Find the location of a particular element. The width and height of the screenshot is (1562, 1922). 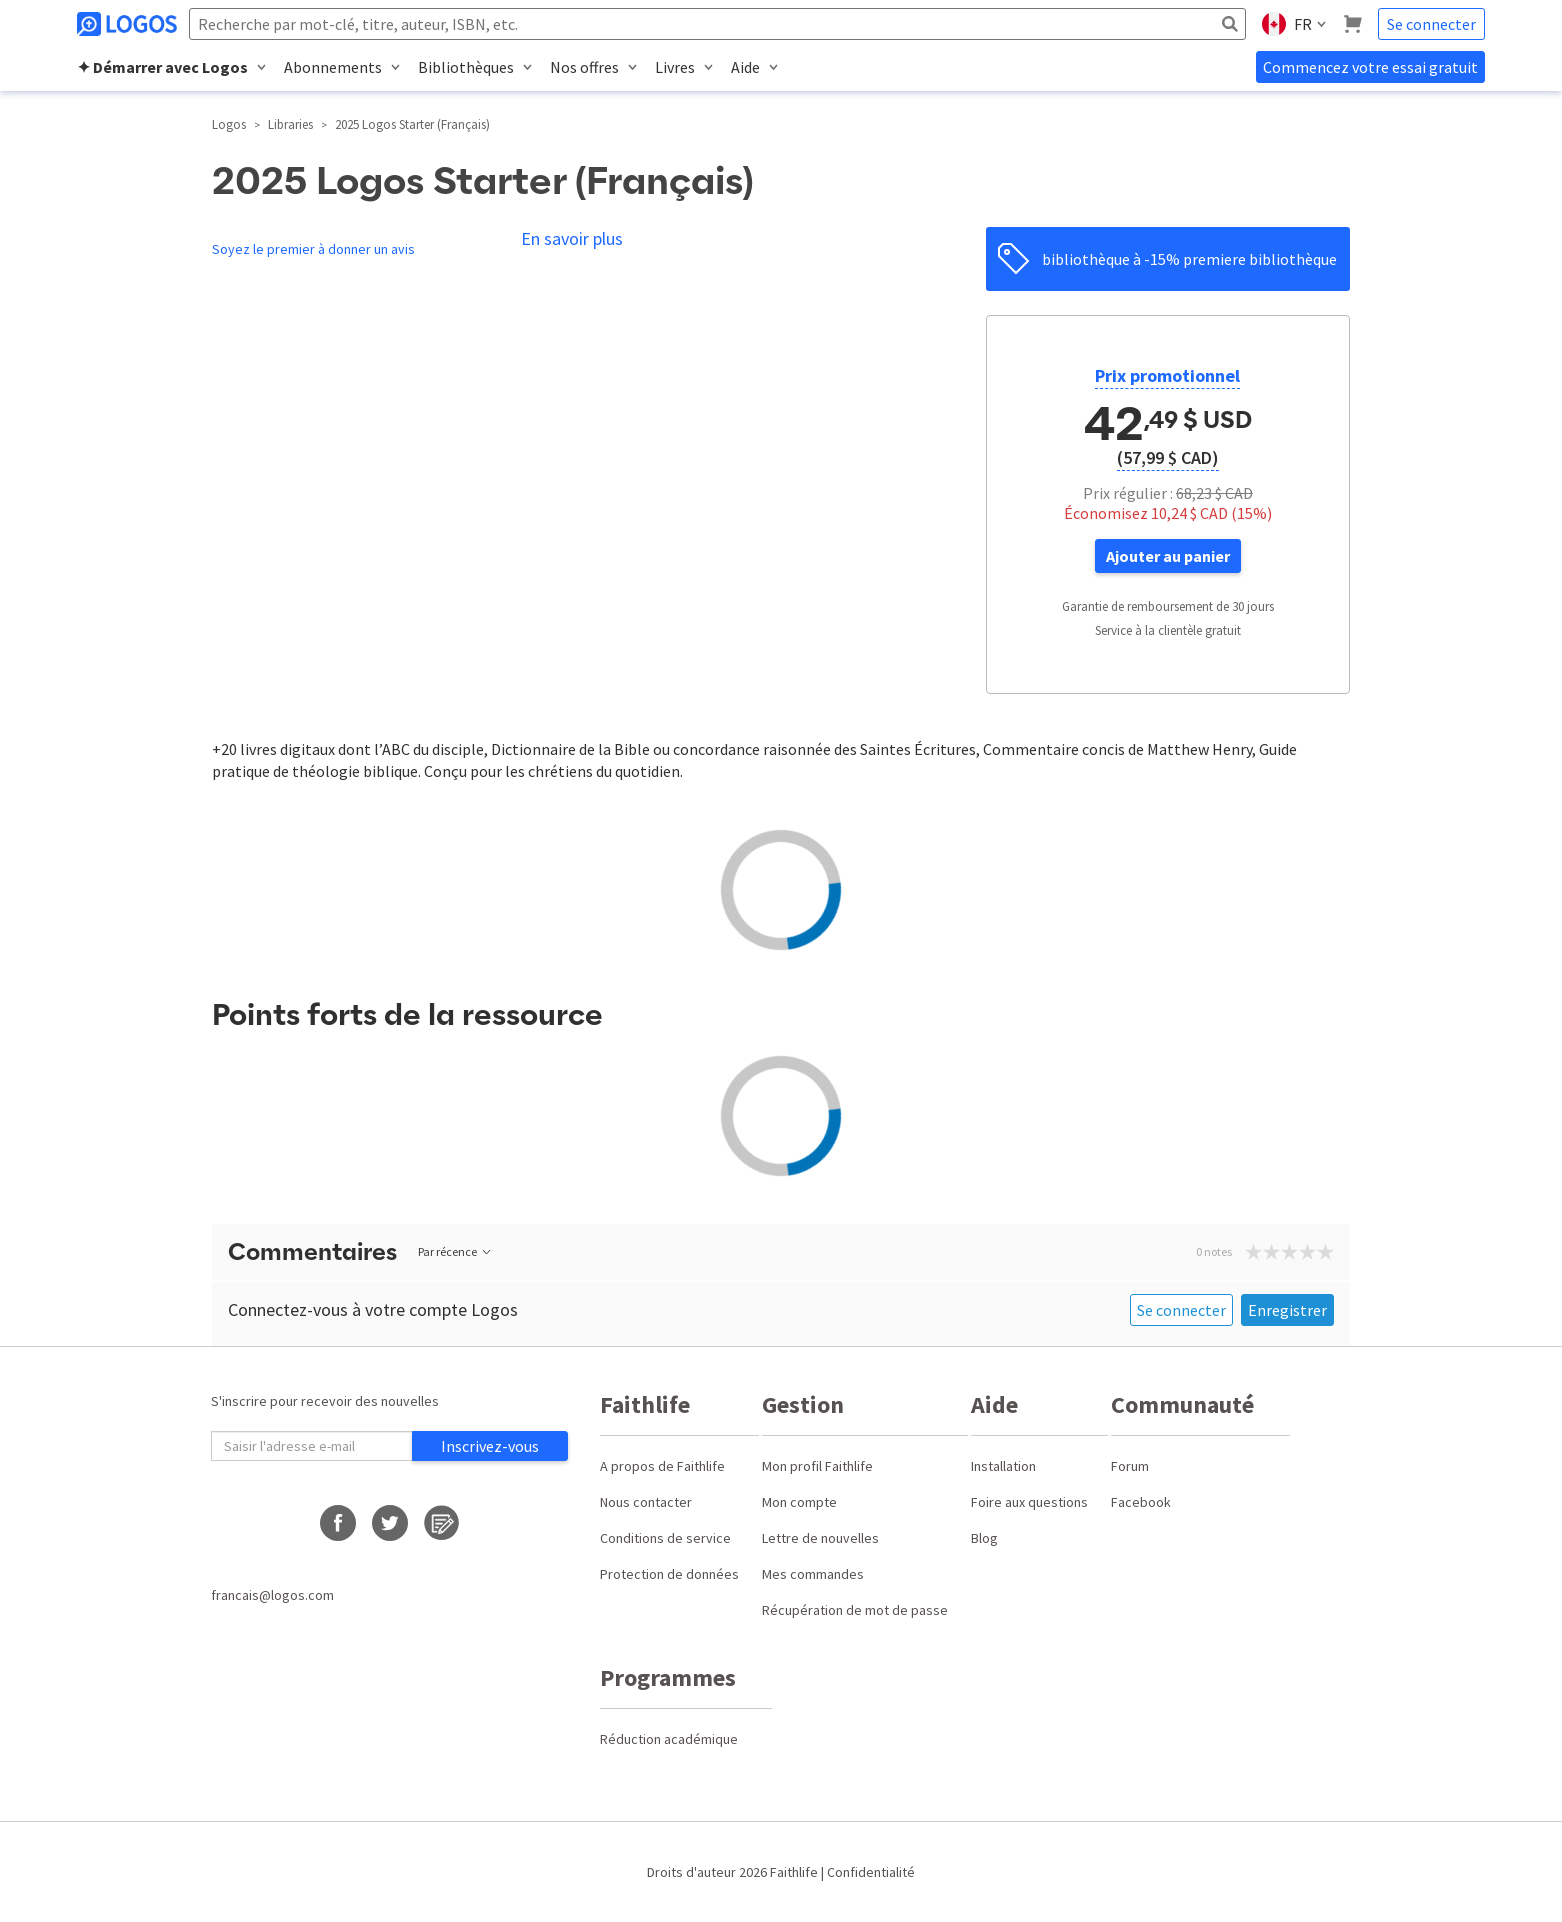

Lettre de nouvelles is located at coordinates (820, 1538).